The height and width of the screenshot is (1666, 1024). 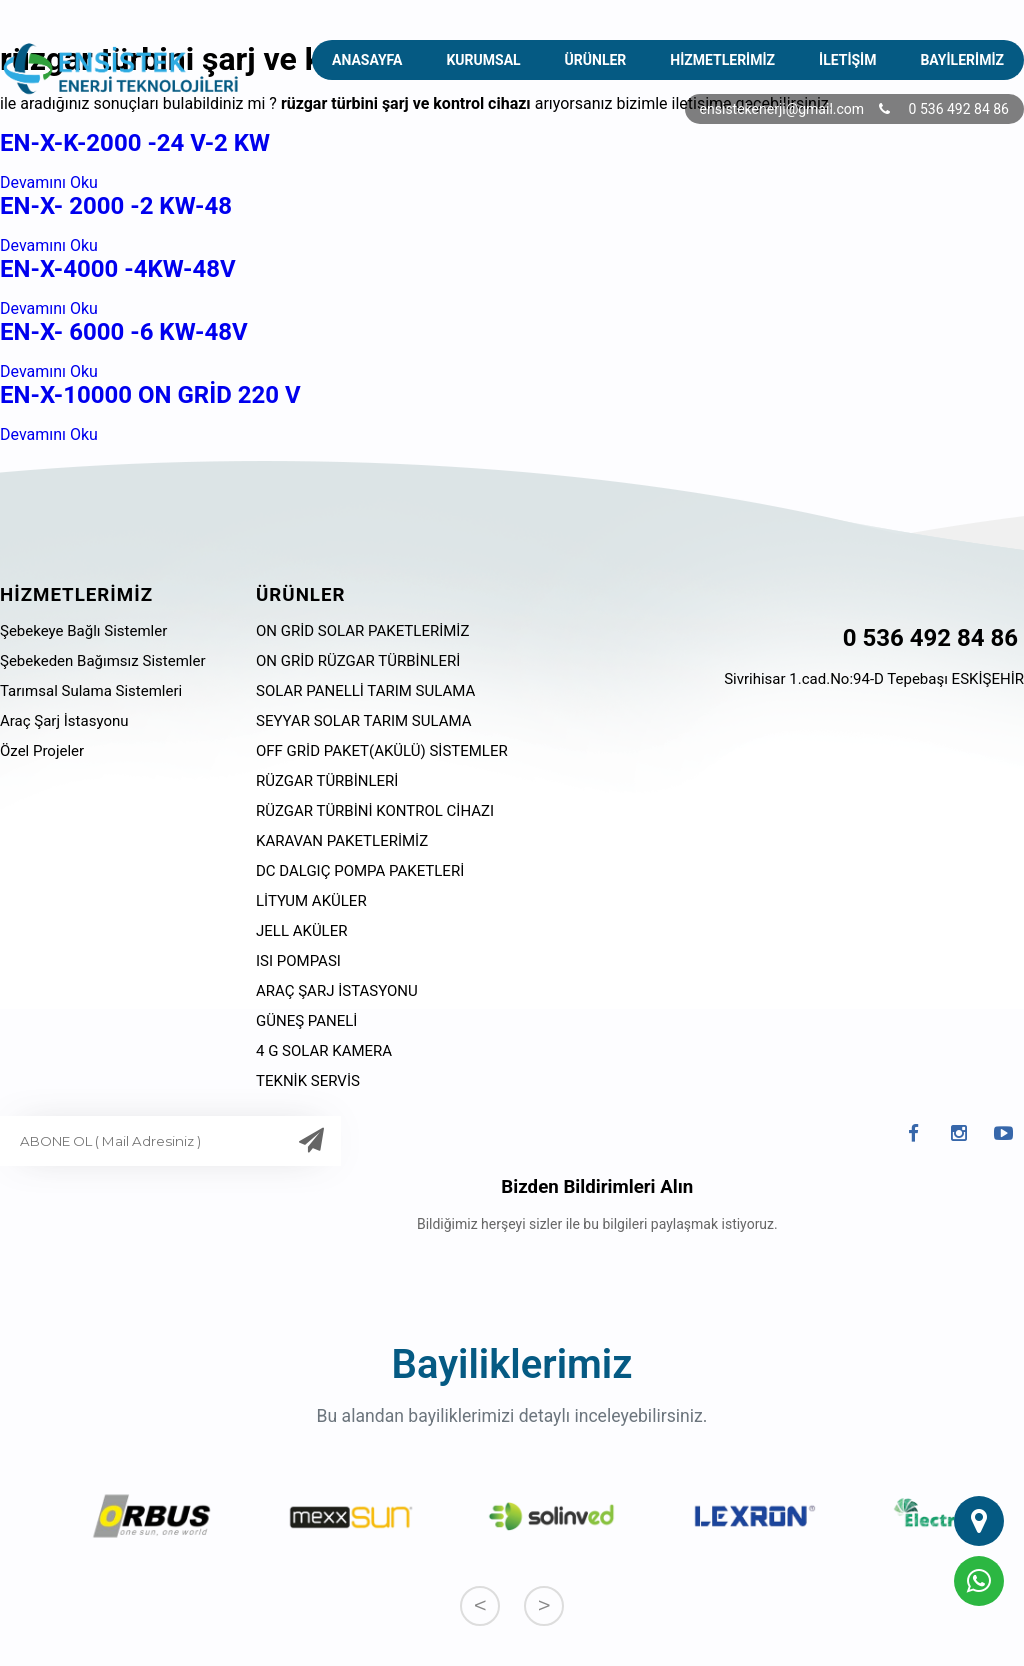 I want to click on KARAVAN PAKETLERİMİZ, so click(x=342, y=841).